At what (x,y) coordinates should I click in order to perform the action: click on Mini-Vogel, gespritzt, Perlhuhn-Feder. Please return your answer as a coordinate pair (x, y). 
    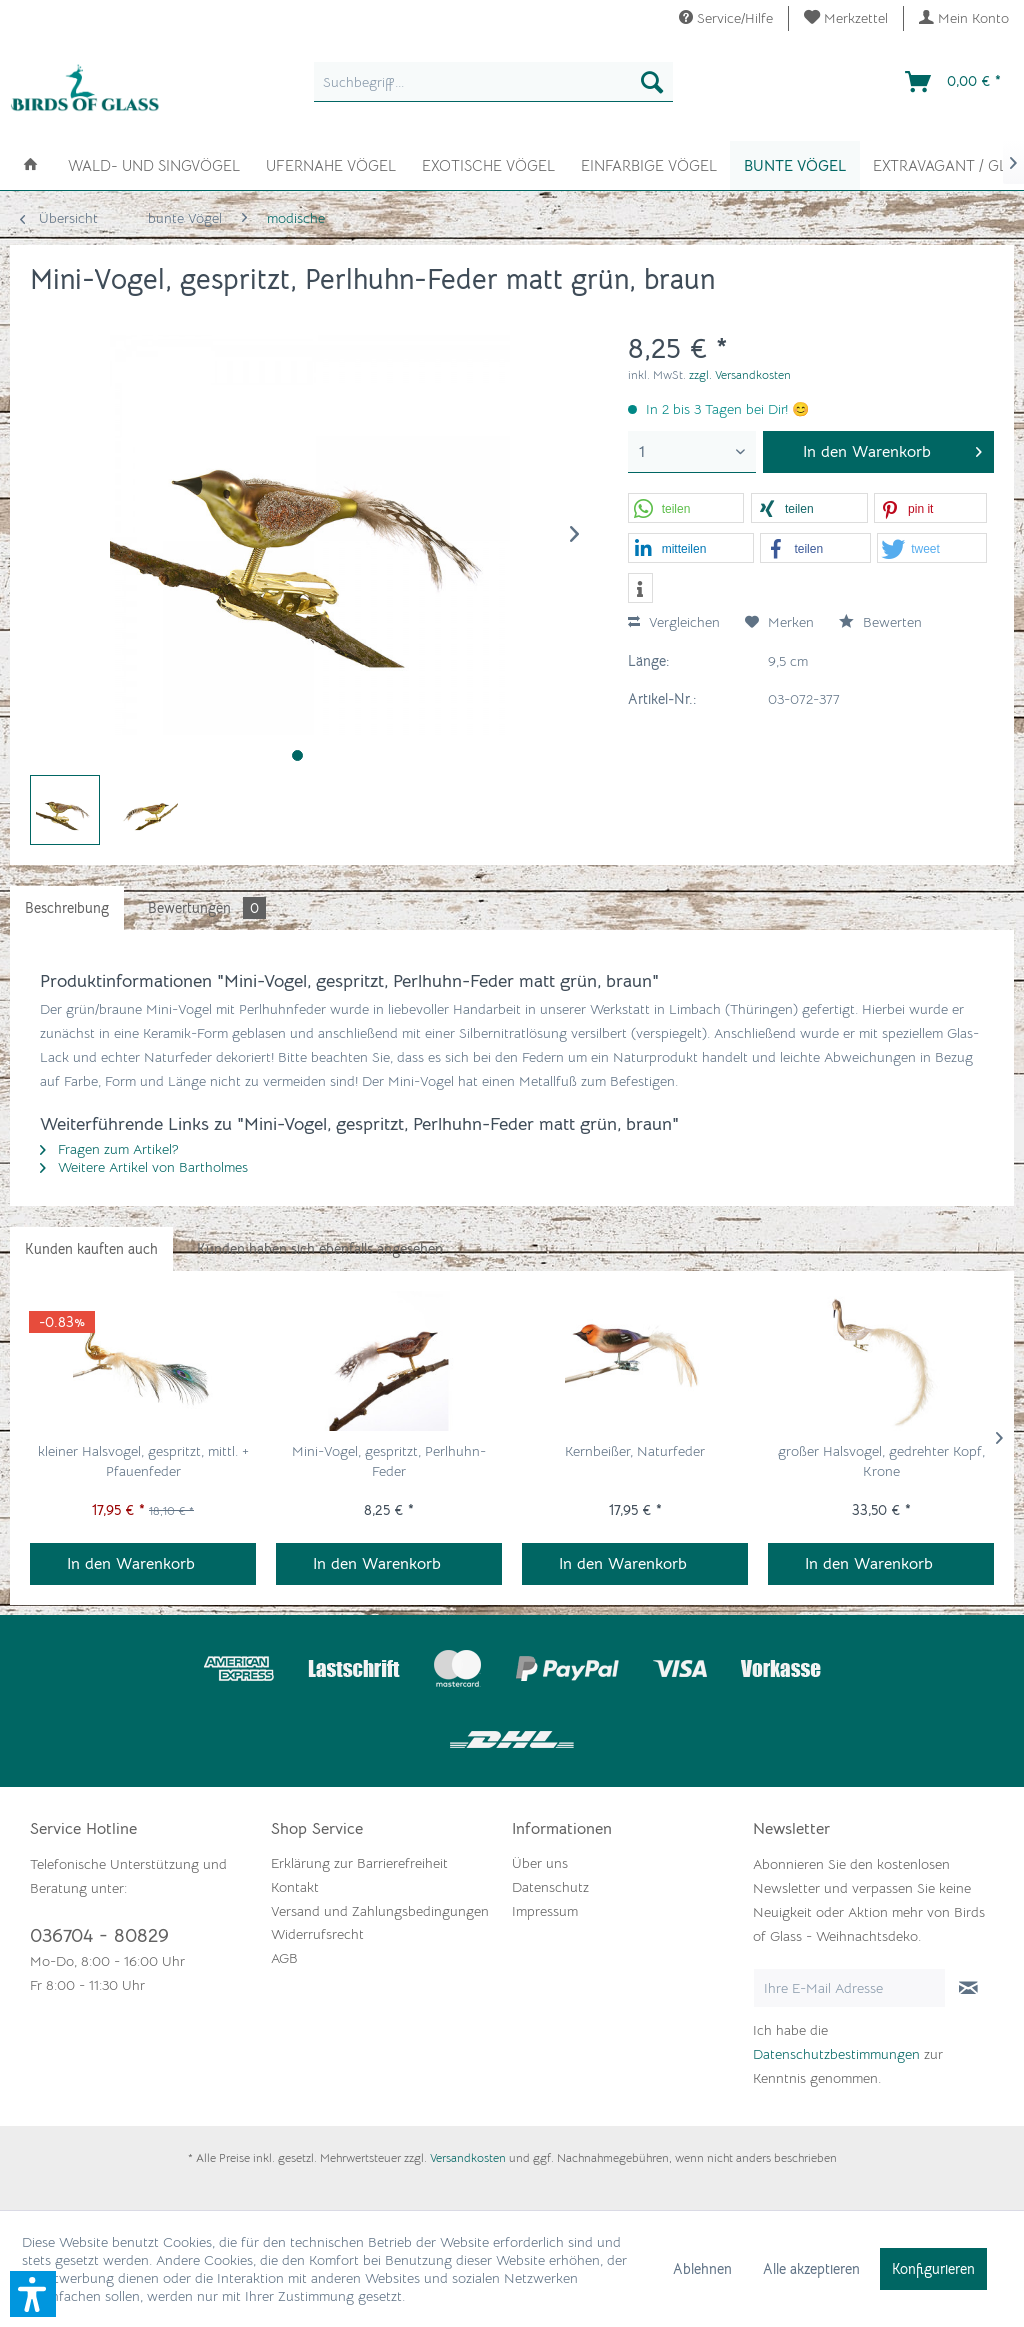
    Looking at the image, I should click on (389, 1461).